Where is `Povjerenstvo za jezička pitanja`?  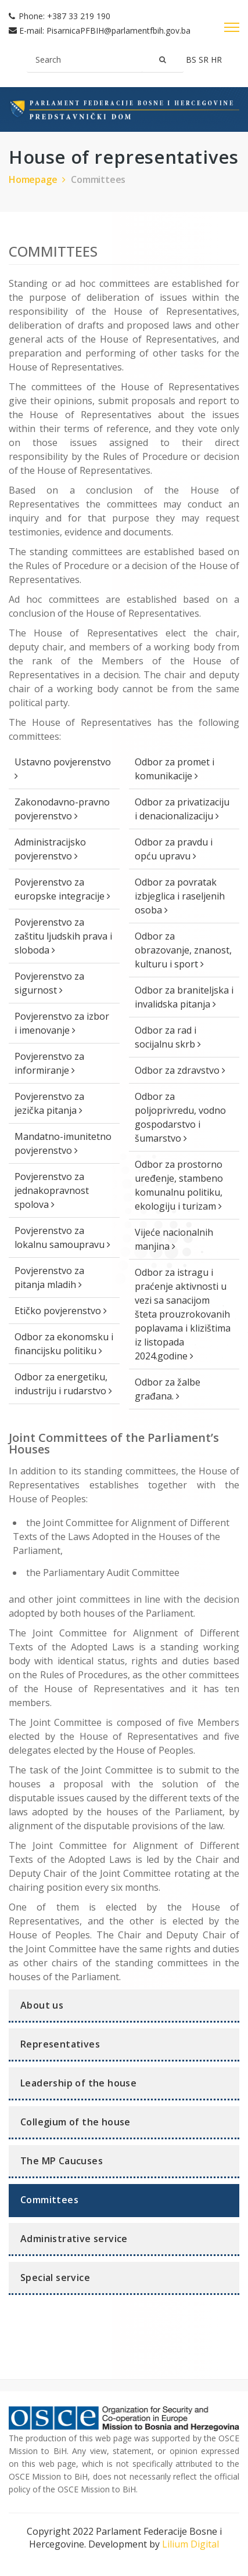
Povjerenstvo za jezička pitanja is located at coordinates (49, 1103).